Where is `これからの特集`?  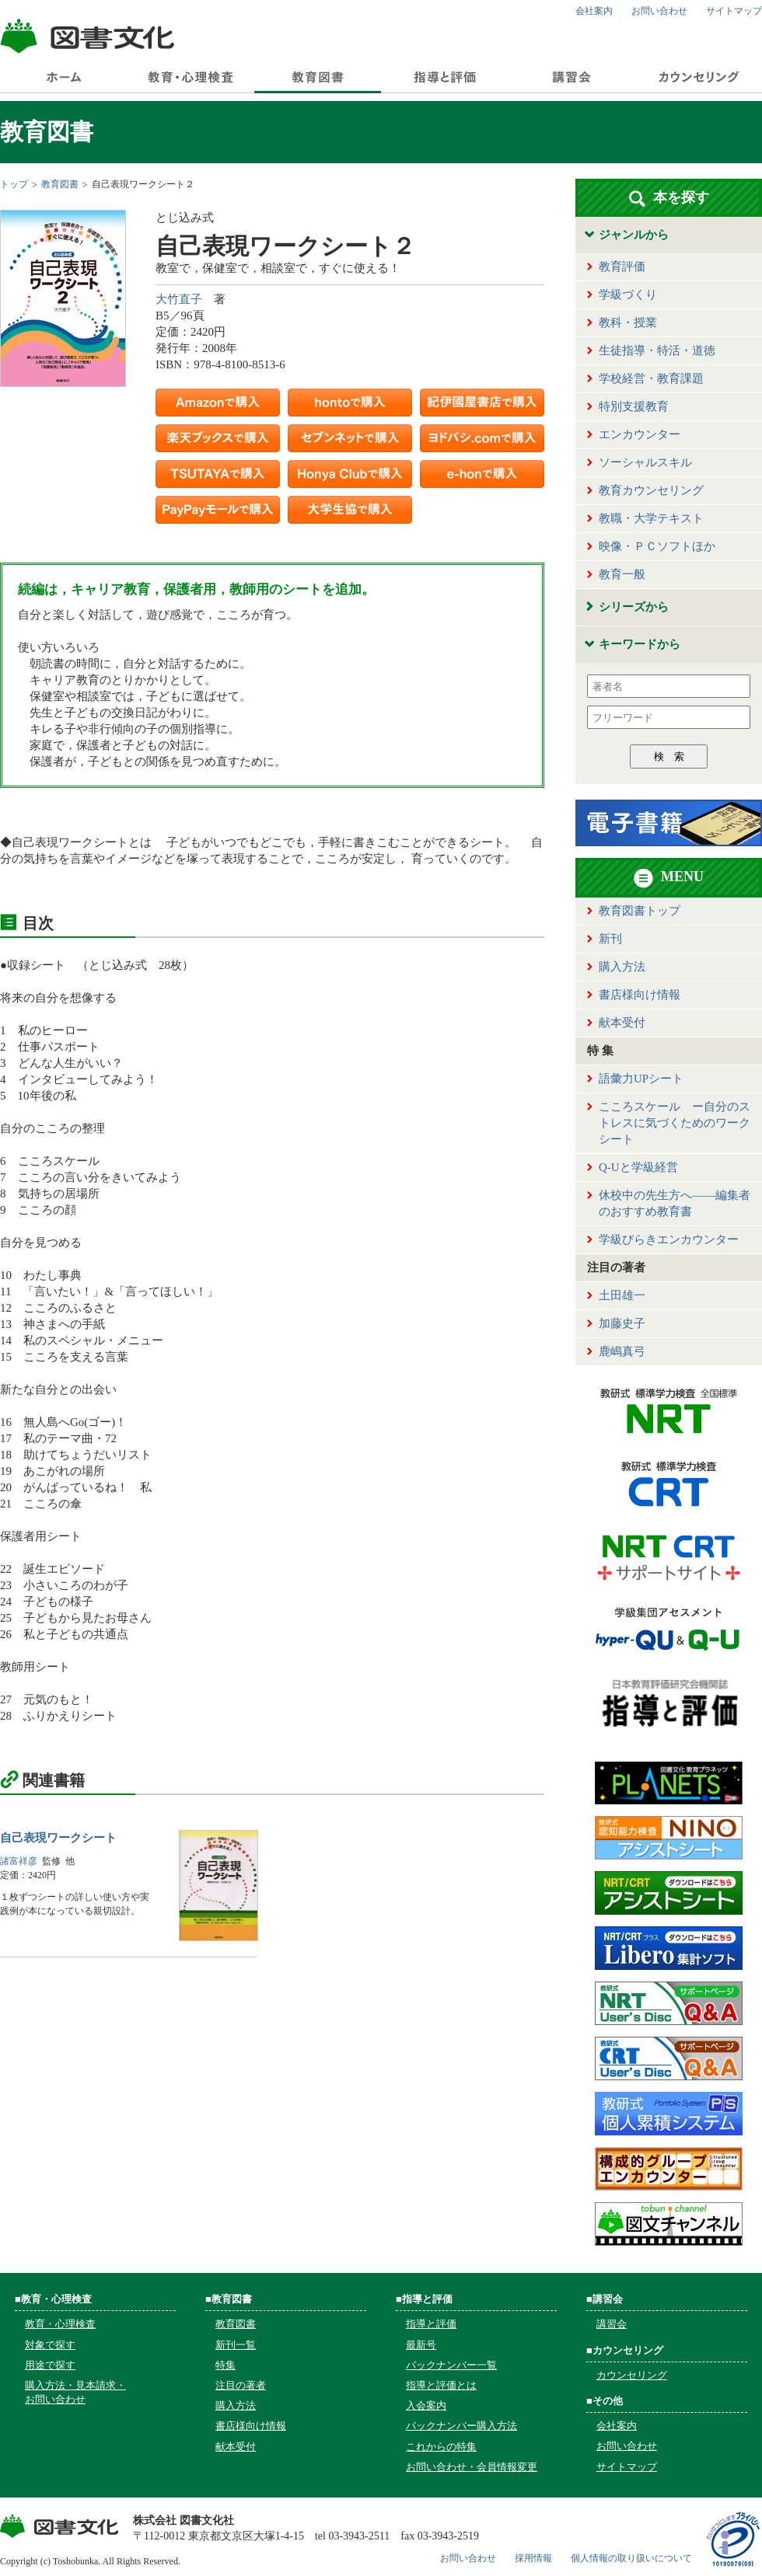
これからの特集 is located at coordinates (441, 2446).